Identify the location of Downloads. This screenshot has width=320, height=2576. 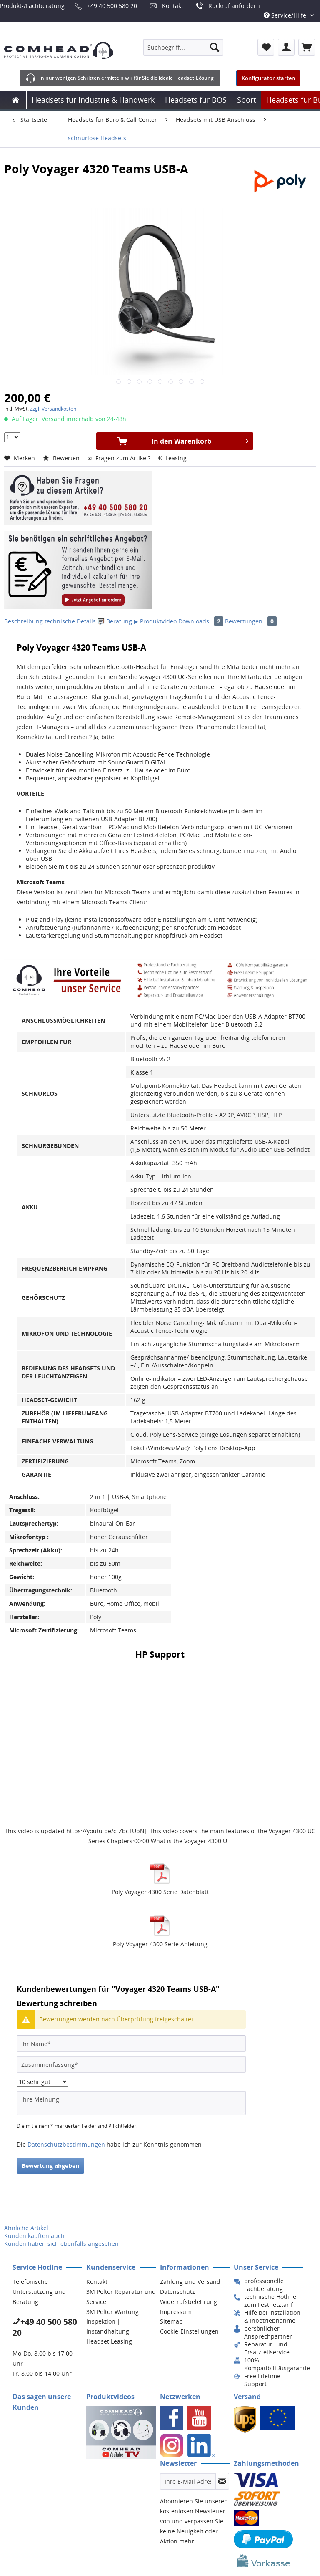
(201, 621).